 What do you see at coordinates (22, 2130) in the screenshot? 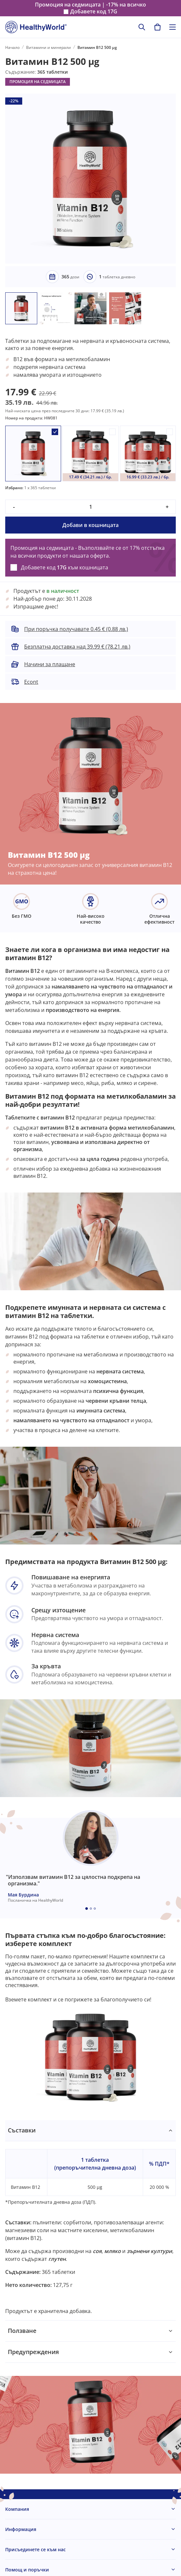
I see `Съставки` at bounding box center [22, 2130].